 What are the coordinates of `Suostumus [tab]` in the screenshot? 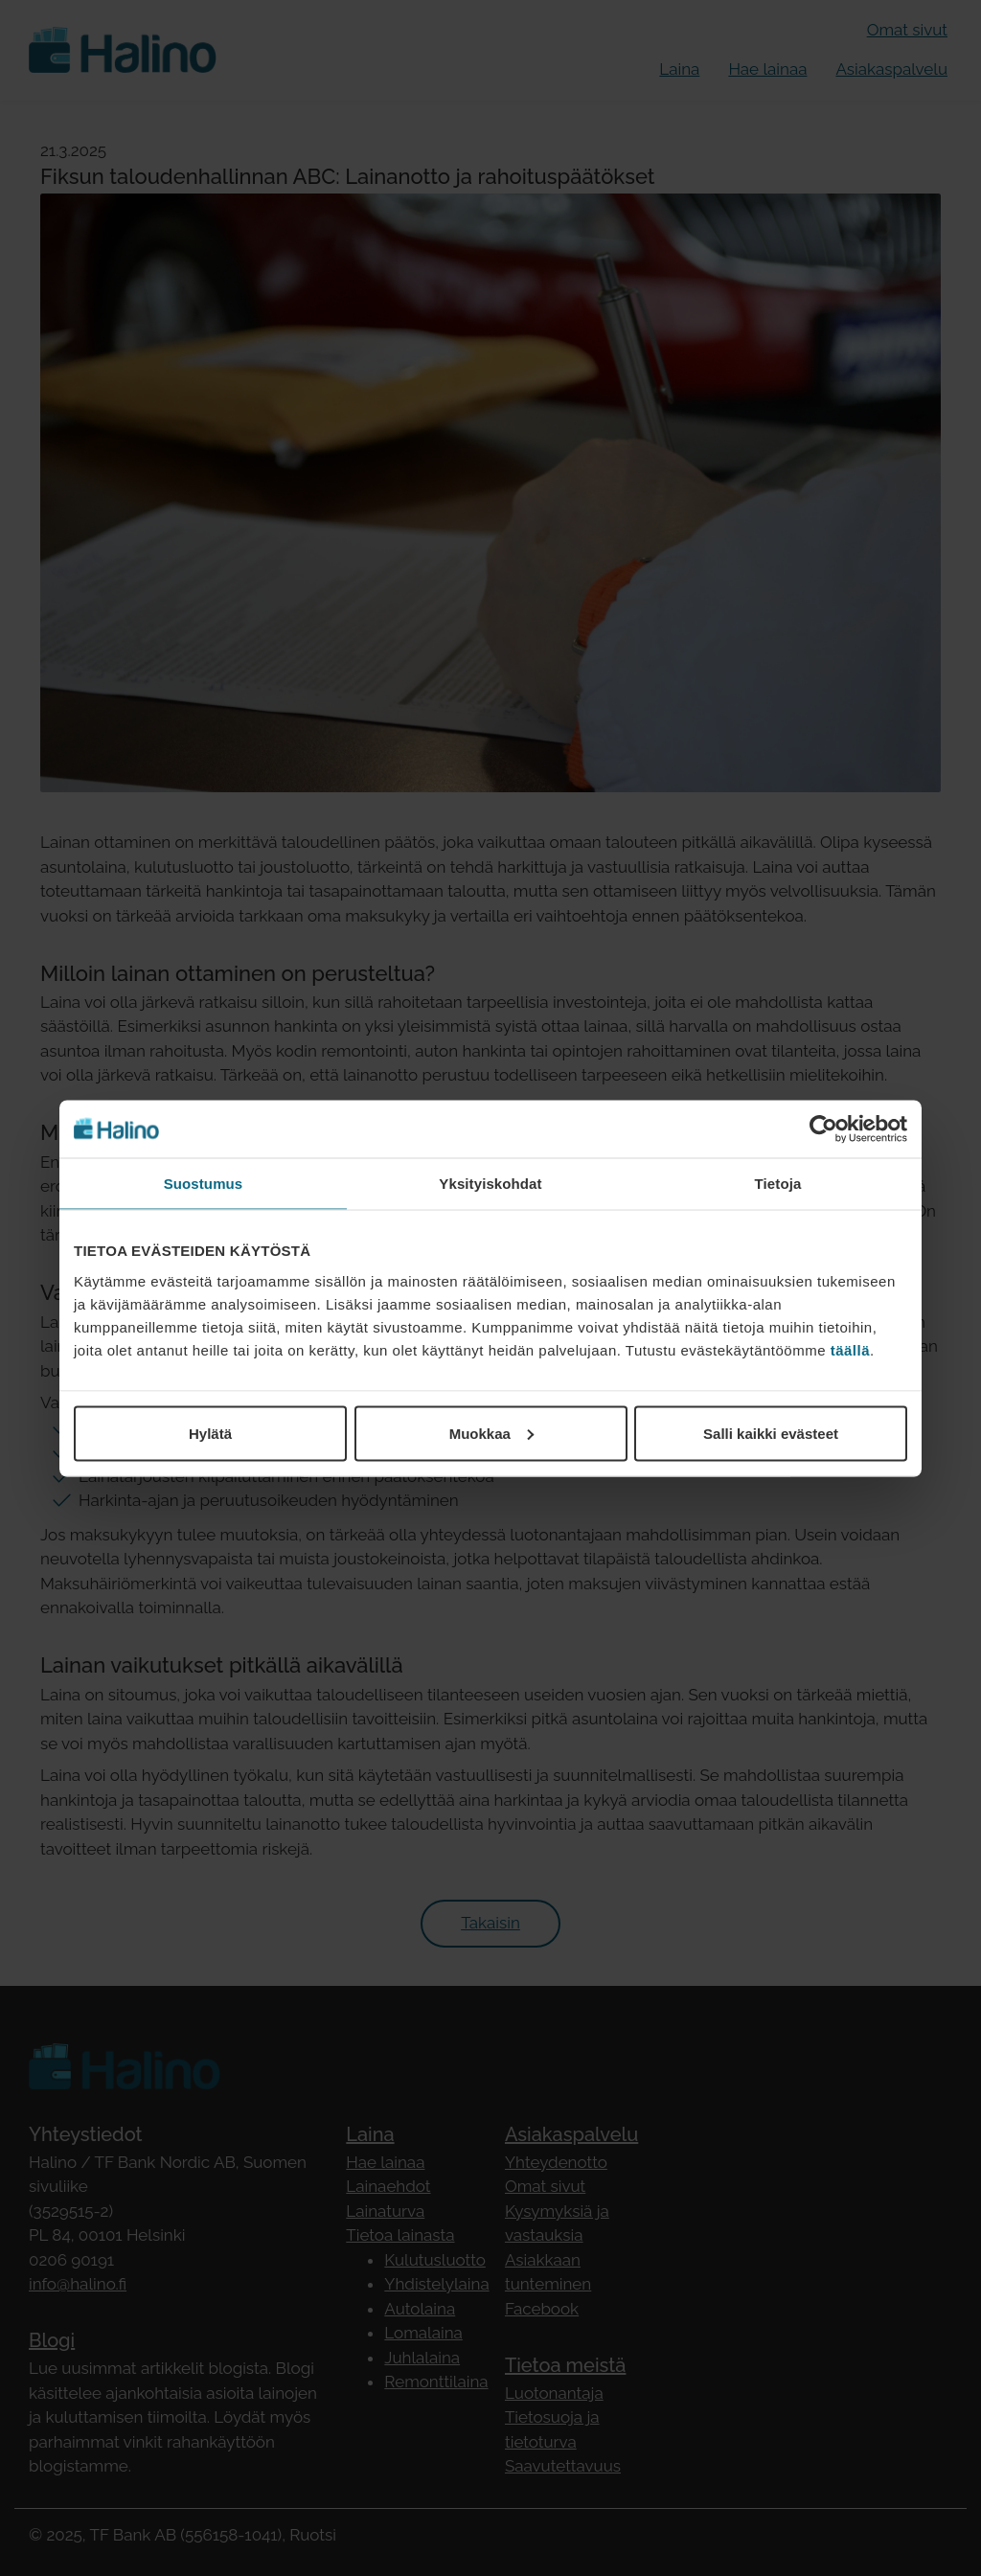 It's located at (203, 1182).